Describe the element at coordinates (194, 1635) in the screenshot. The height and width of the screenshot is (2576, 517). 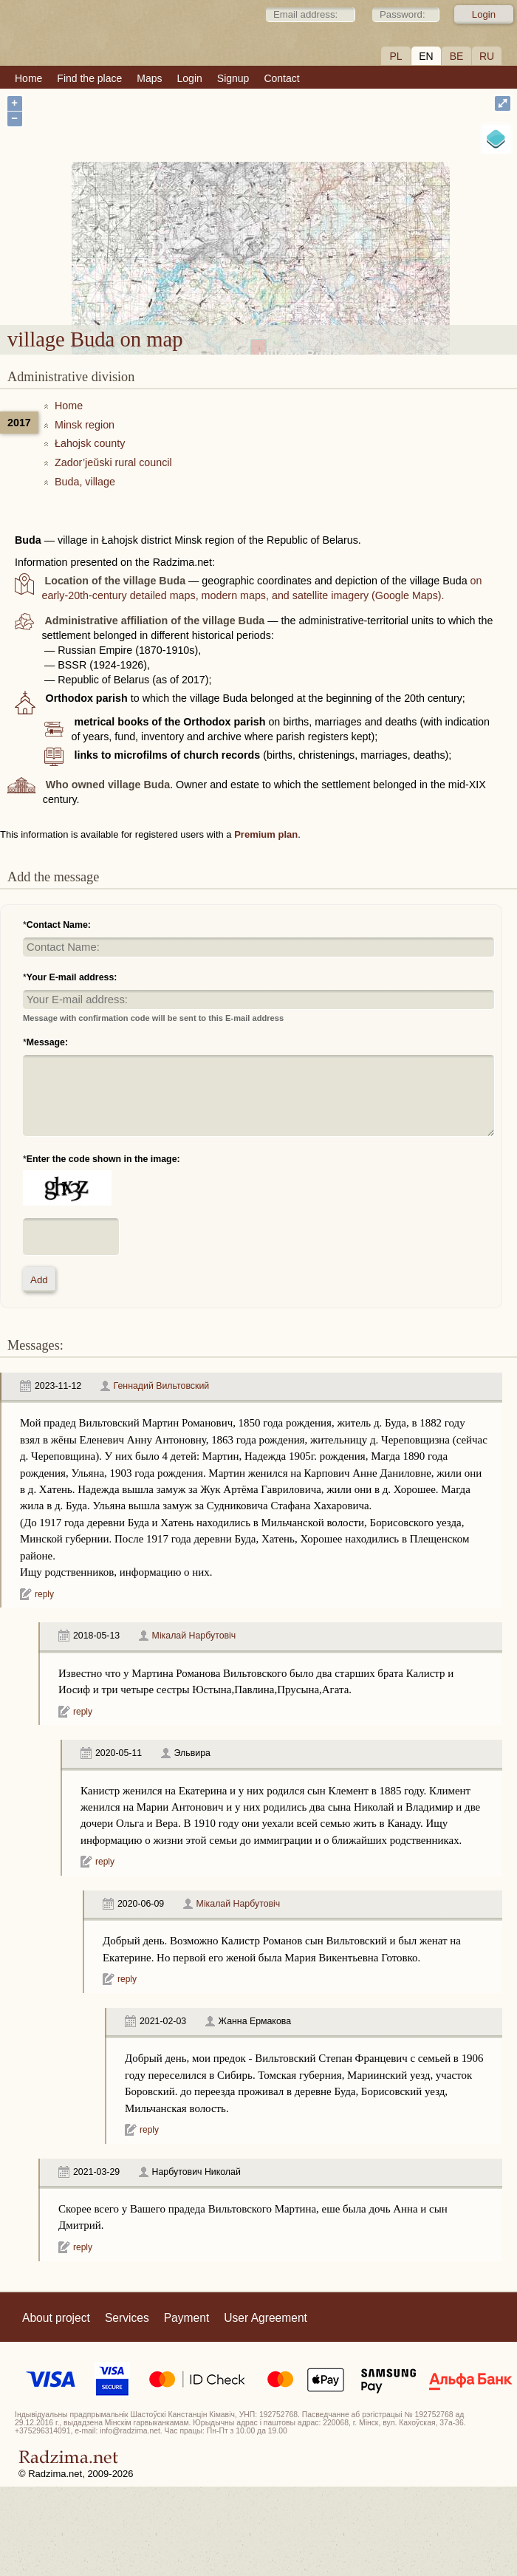
I see `Мікалай Нарбутовіч` at that location.